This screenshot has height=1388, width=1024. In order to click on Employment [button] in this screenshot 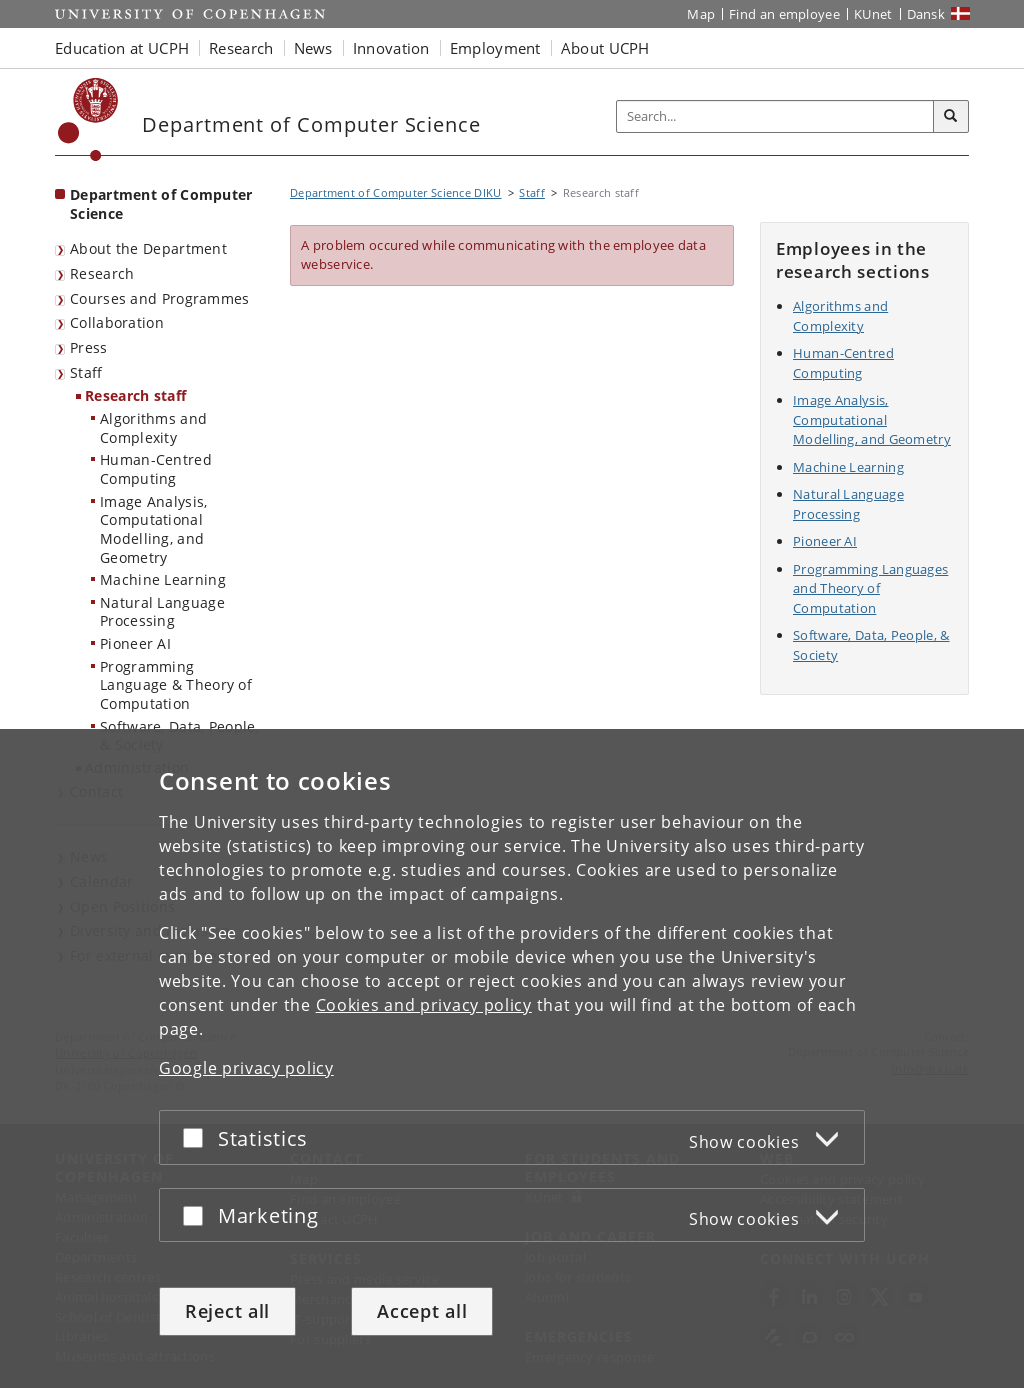, I will do `click(495, 48)`.